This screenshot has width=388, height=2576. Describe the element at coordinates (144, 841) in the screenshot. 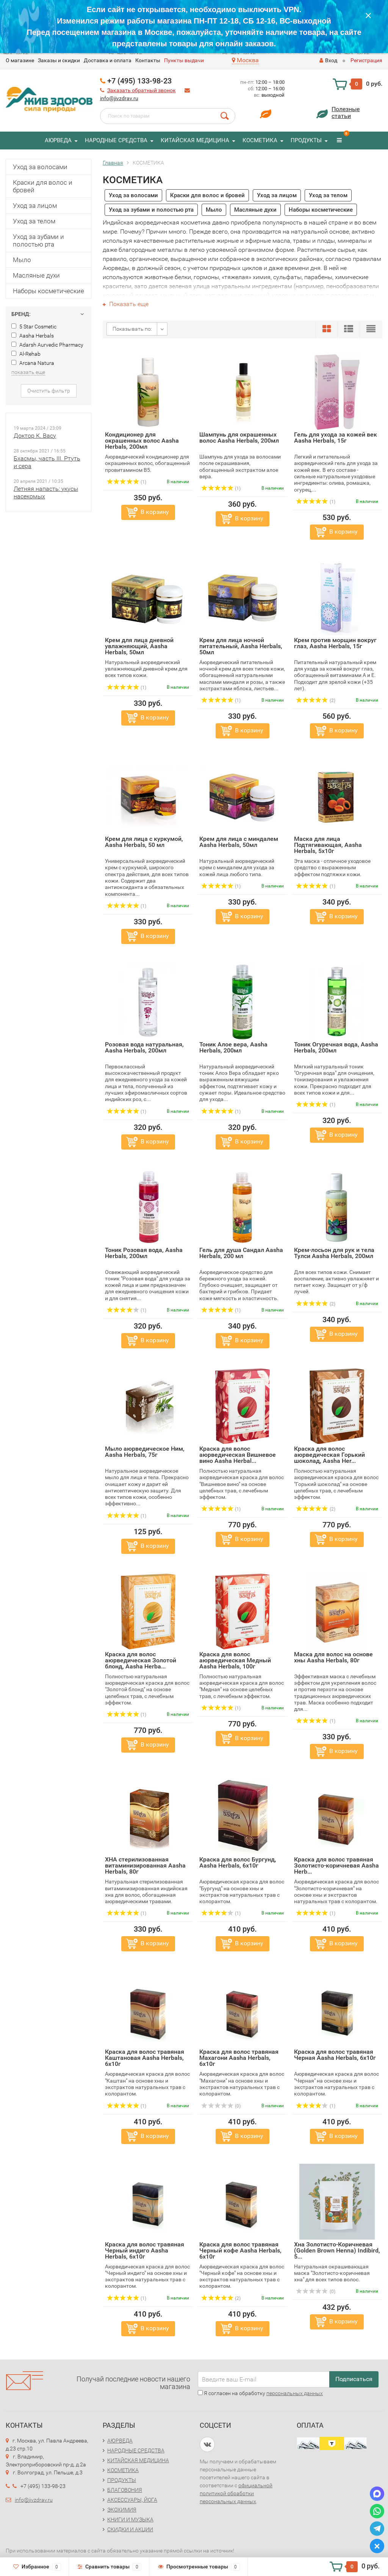

I see `Крем для лица с куркумой, Aasha Herbals, 50 мл` at that location.